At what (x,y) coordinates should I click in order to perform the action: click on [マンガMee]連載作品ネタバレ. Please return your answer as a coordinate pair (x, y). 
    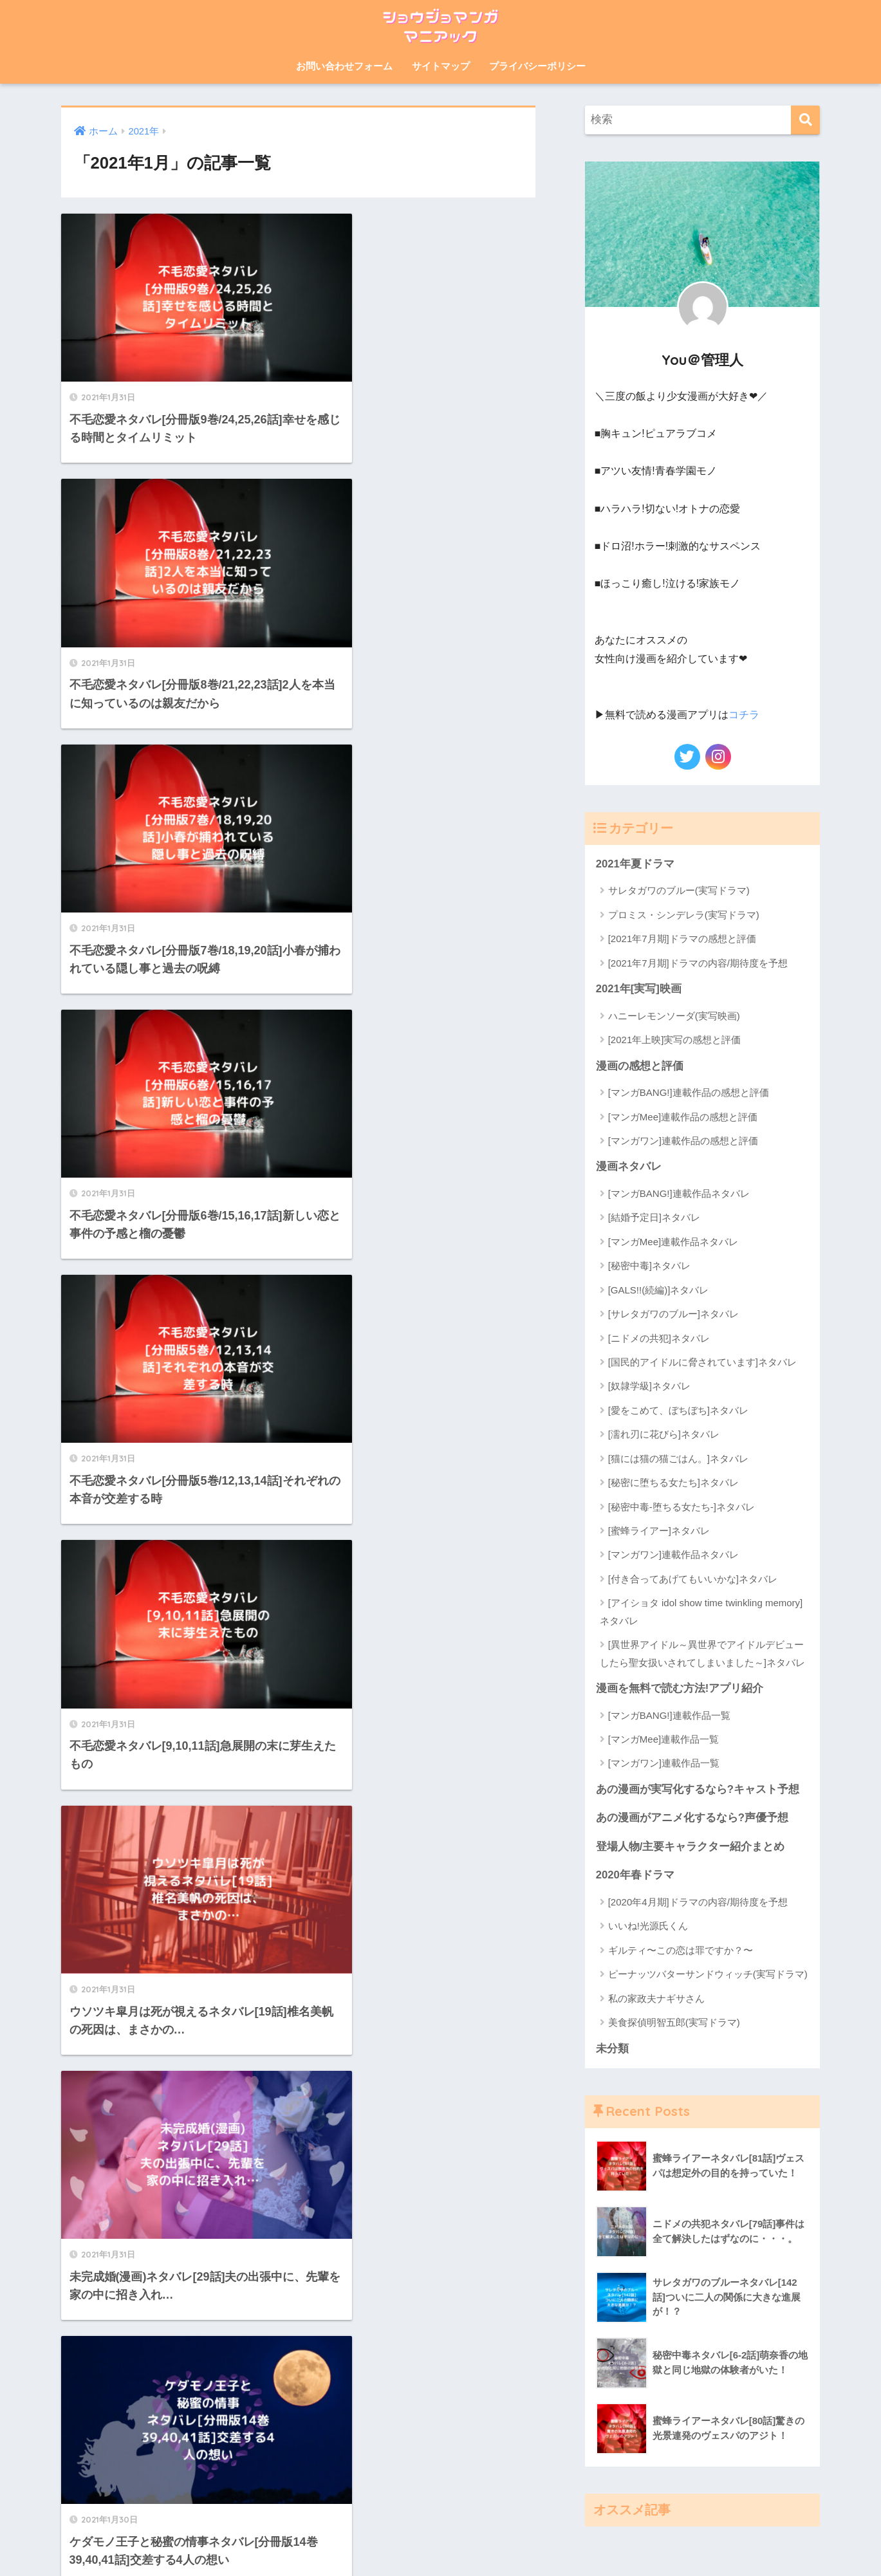
    Looking at the image, I should click on (673, 1241).